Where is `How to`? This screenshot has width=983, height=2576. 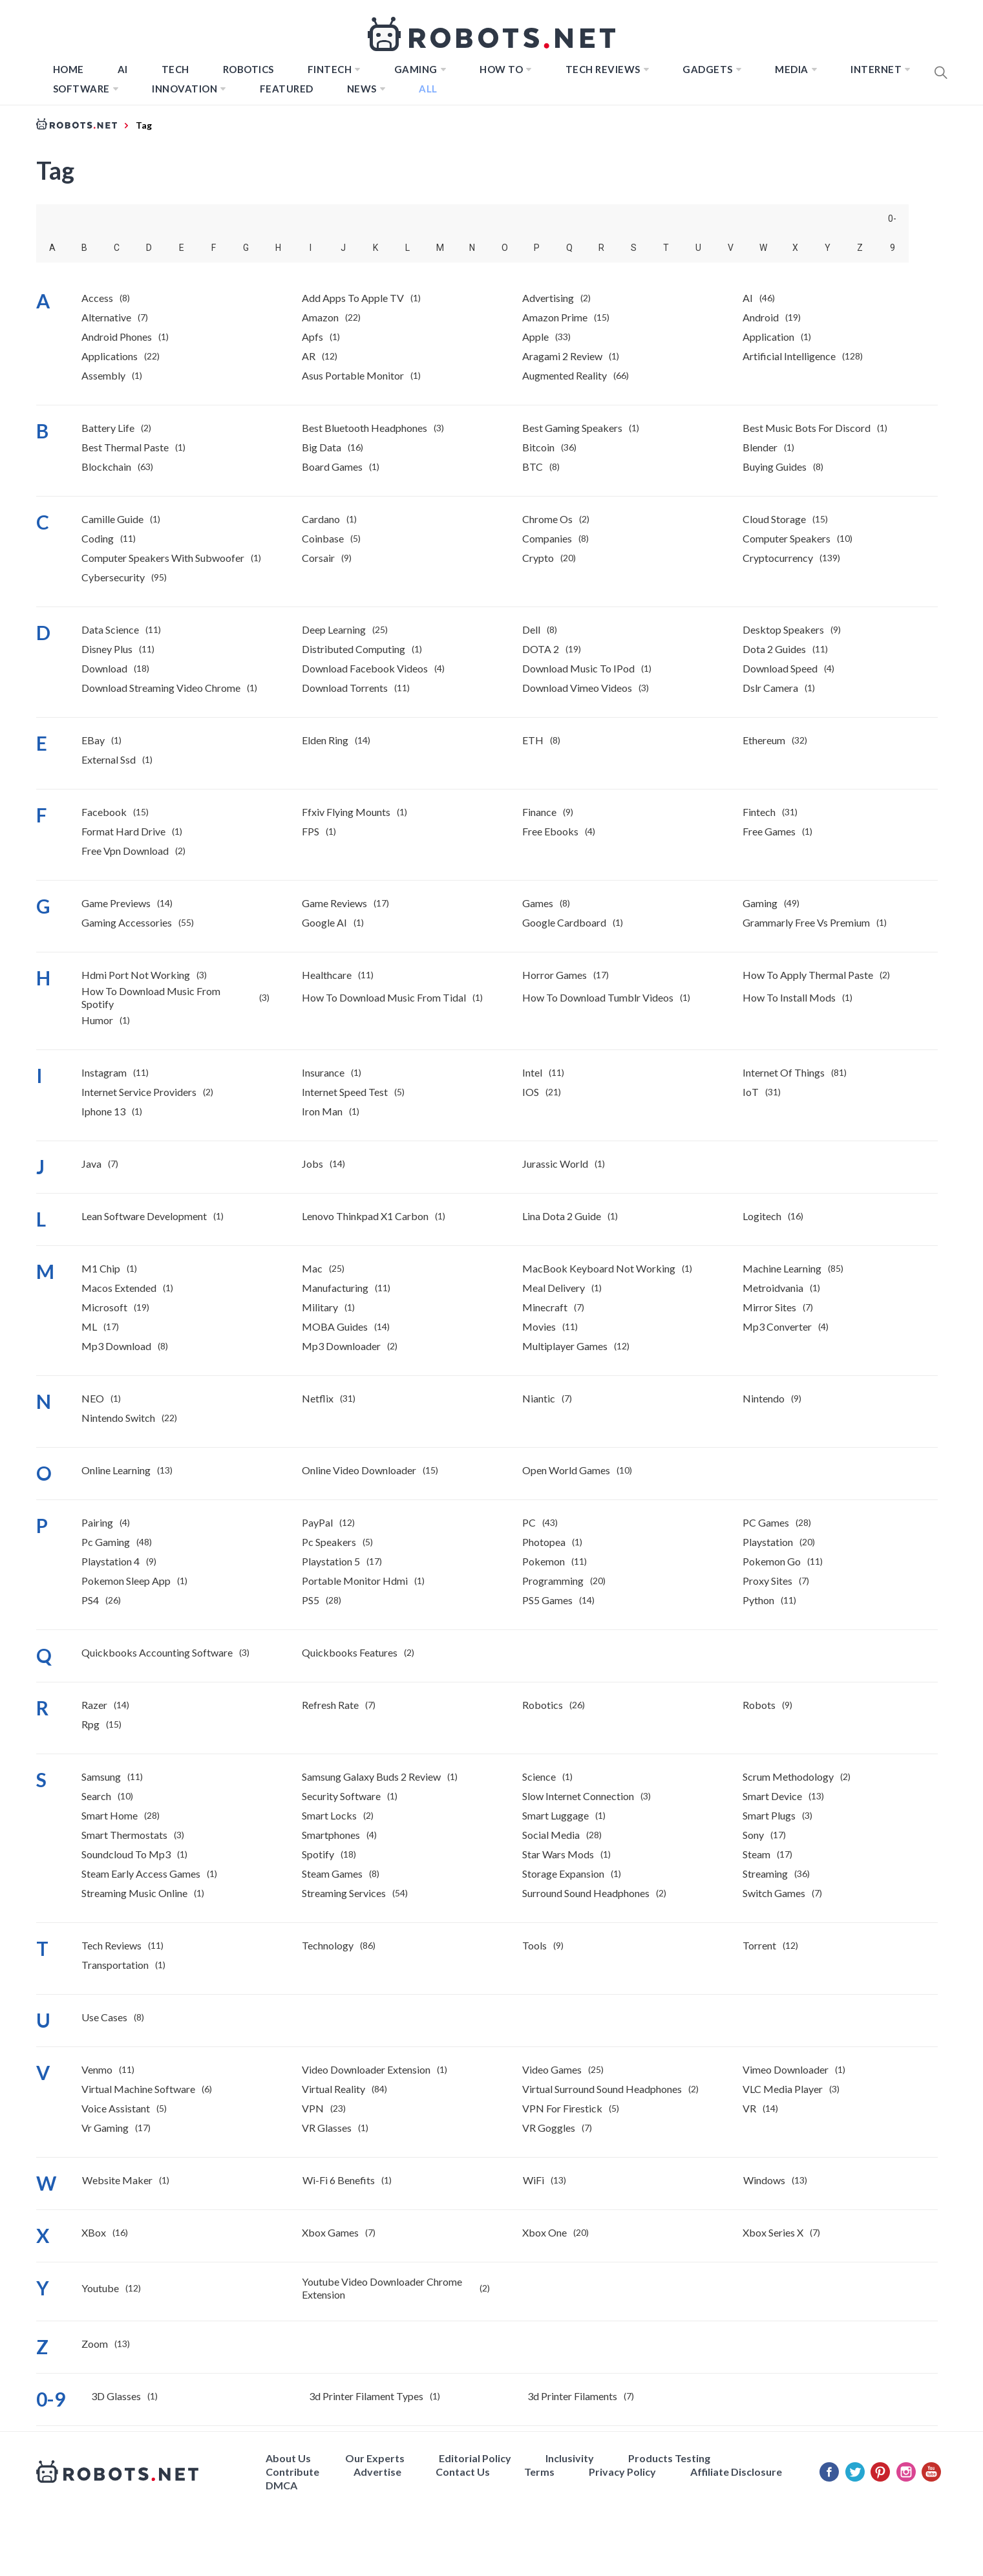
How to is located at coordinates (501, 69).